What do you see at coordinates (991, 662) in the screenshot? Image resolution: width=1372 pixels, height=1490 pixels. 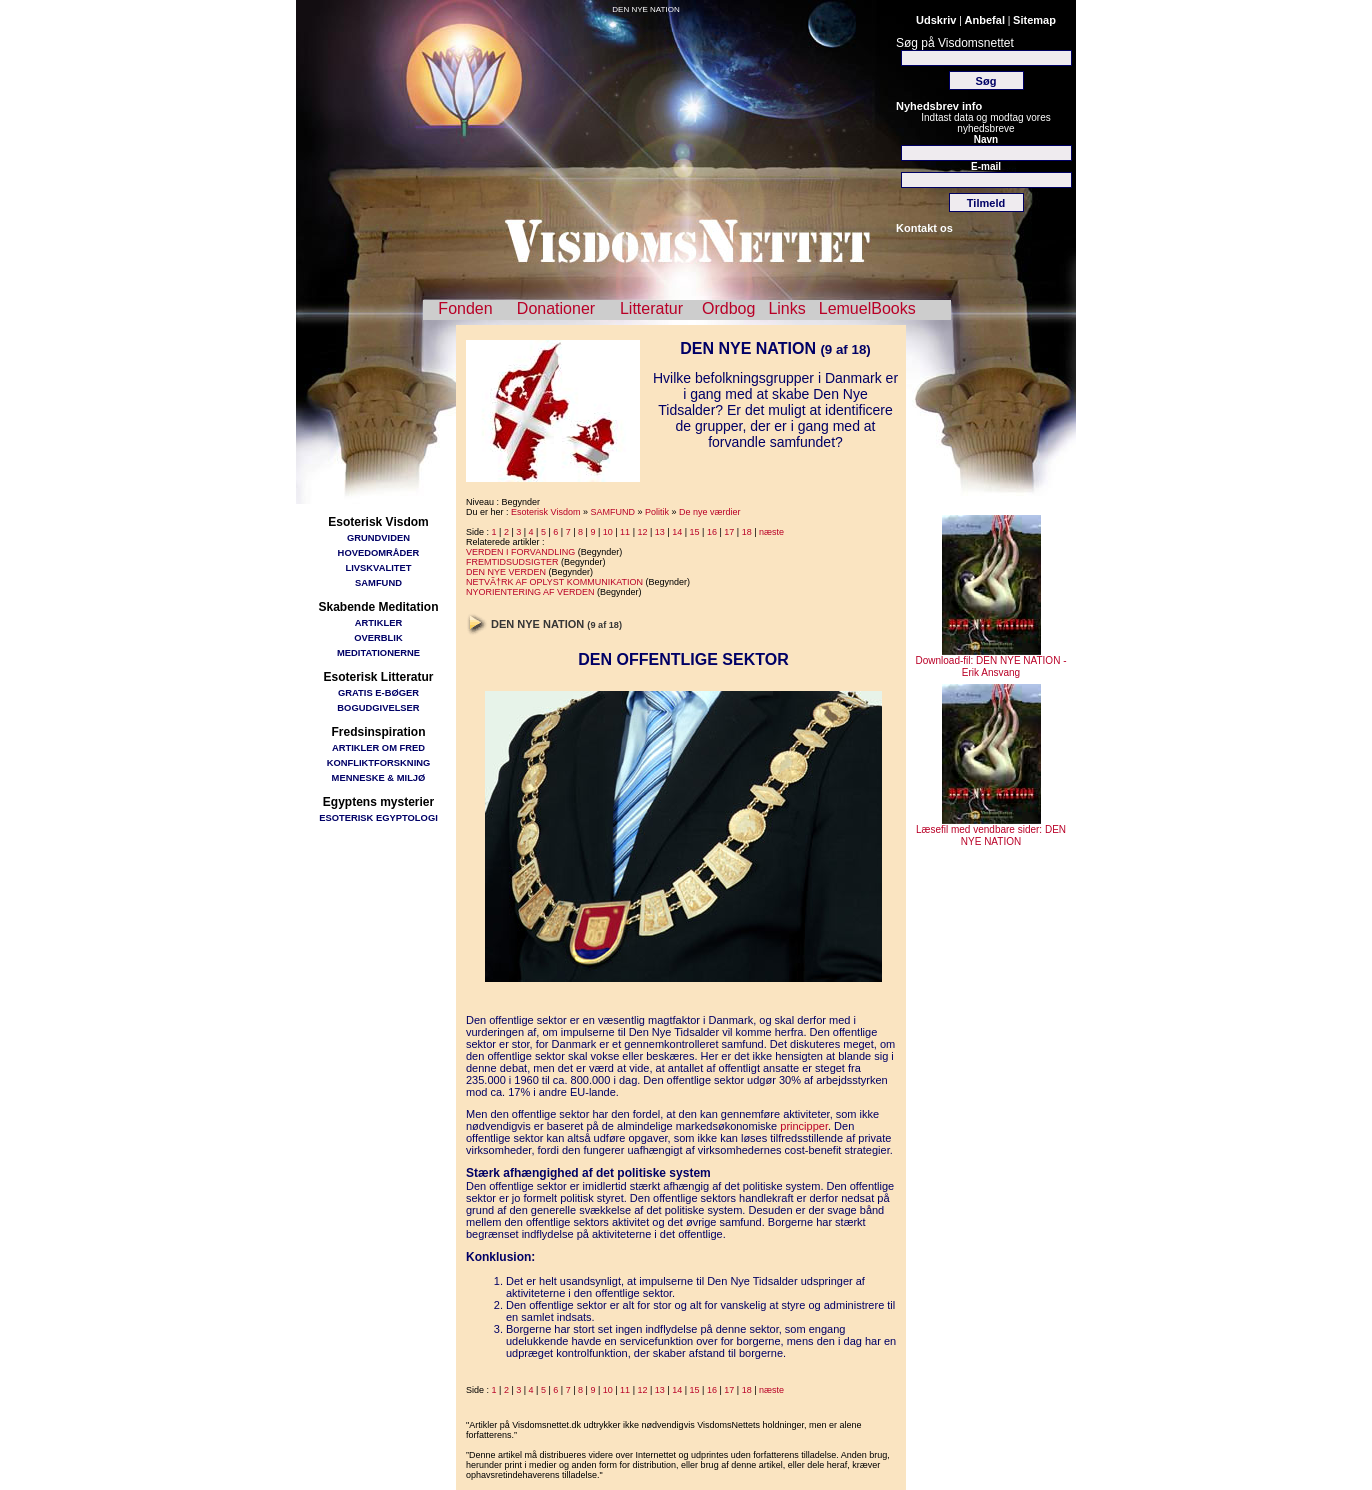 I see `Download-fil: DEN NYE NATION - Erik Ansvang` at bounding box center [991, 662].